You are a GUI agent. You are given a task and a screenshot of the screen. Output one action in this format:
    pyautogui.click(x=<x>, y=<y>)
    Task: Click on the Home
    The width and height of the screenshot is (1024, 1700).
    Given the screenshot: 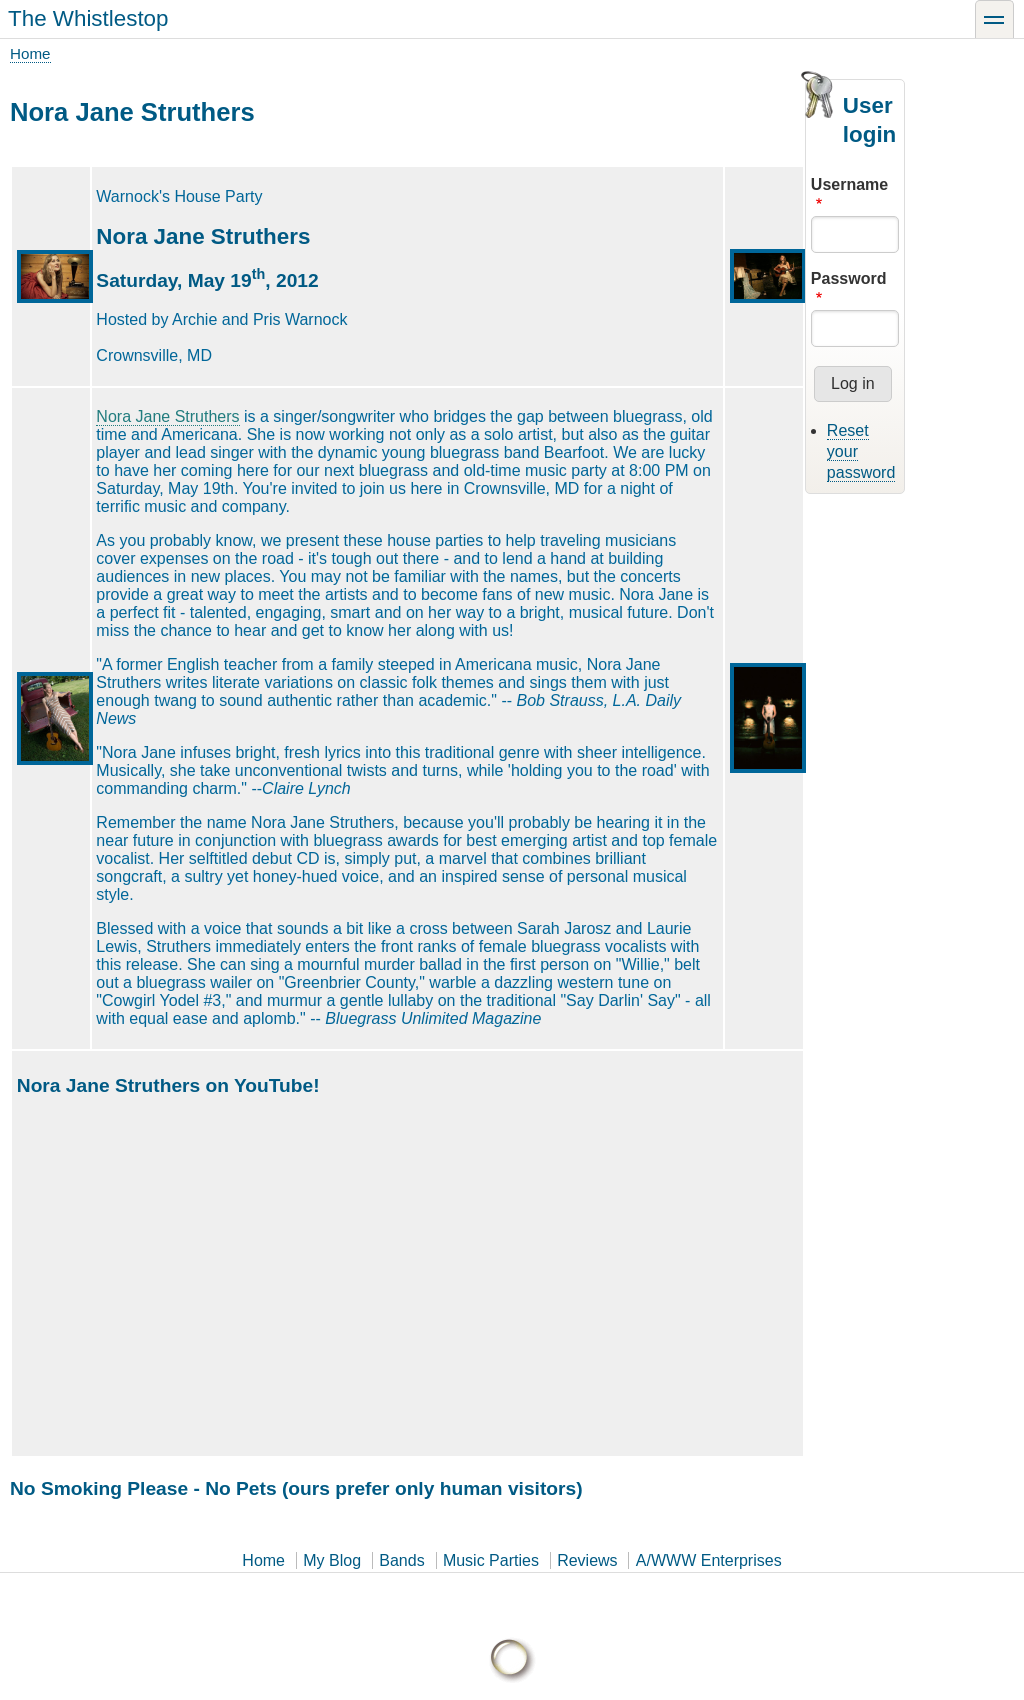 What is the action you would take?
    pyautogui.click(x=30, y=53)
    